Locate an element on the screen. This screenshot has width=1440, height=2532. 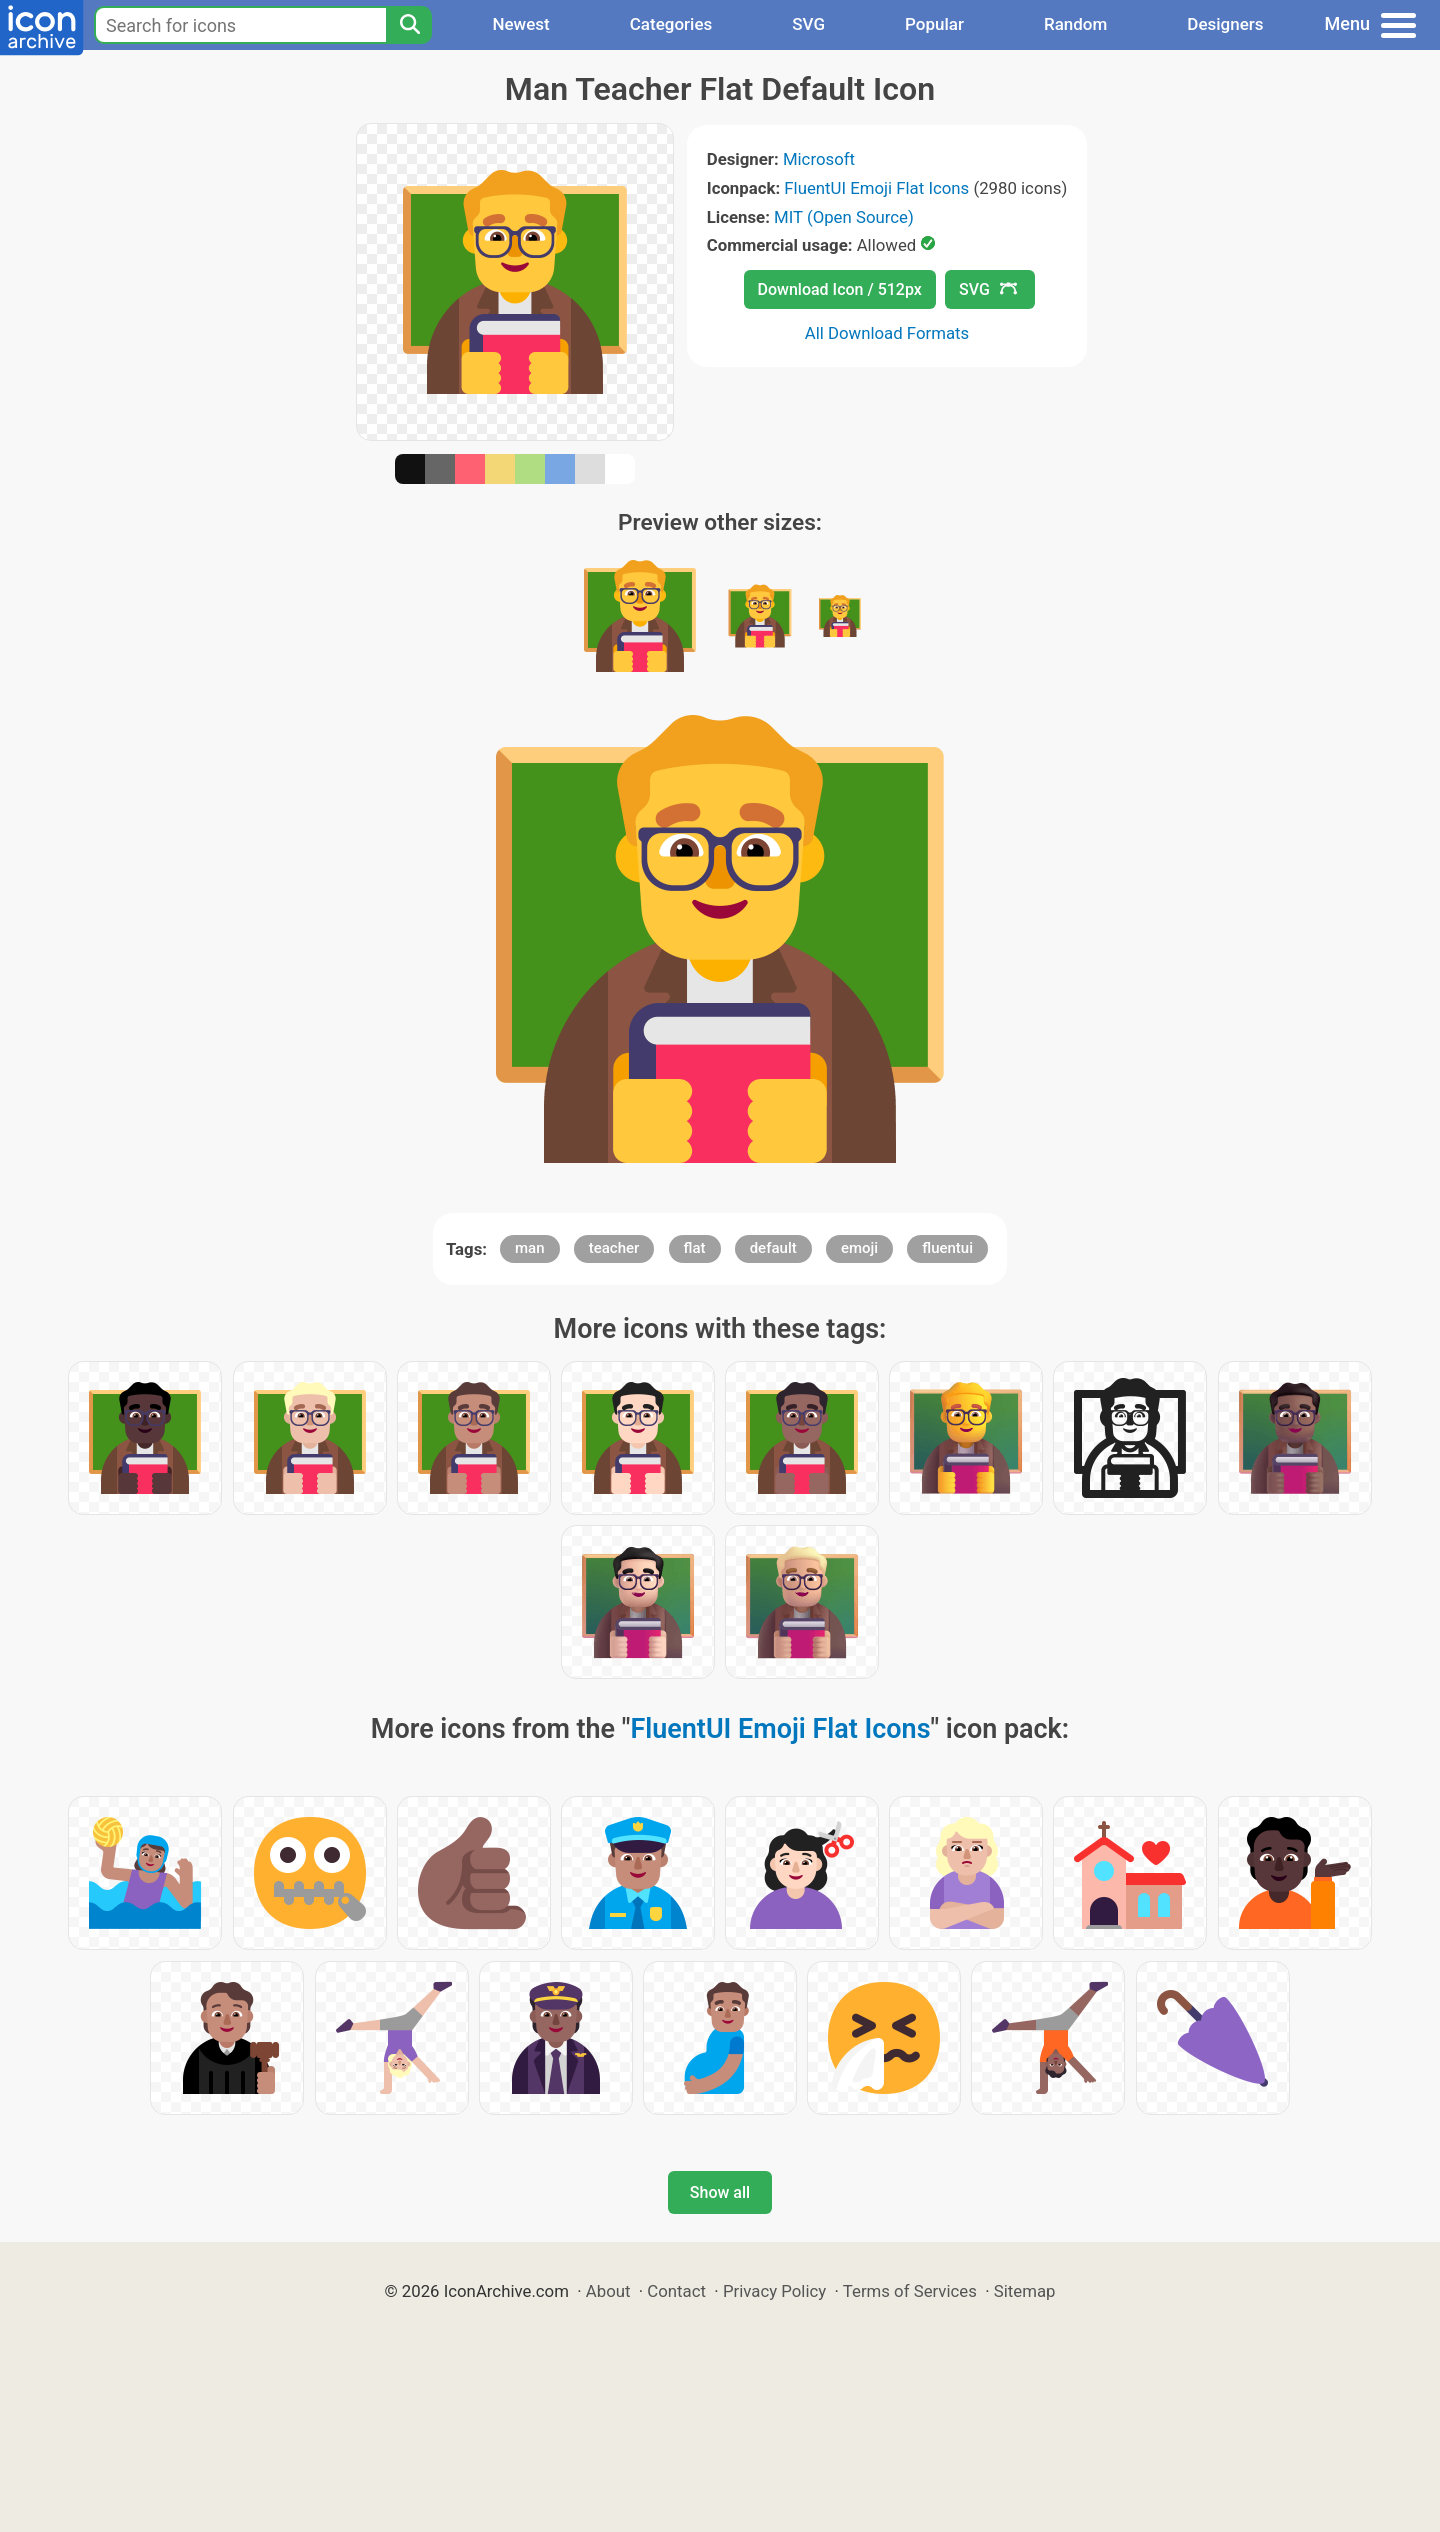
About is located at coordinates (608, 2291).